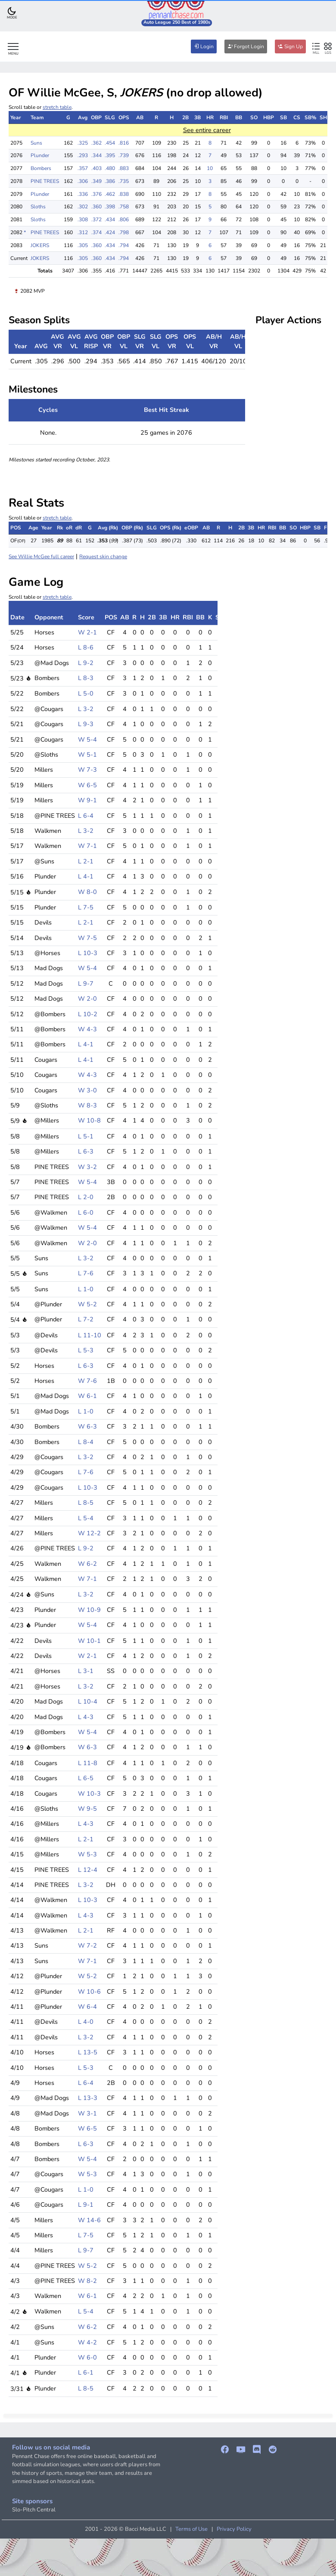 This screenshot has height=2576, width=336. Describe the element at coordinates (85, 1442) in the screenshot. I see `L 8-4` at that location.